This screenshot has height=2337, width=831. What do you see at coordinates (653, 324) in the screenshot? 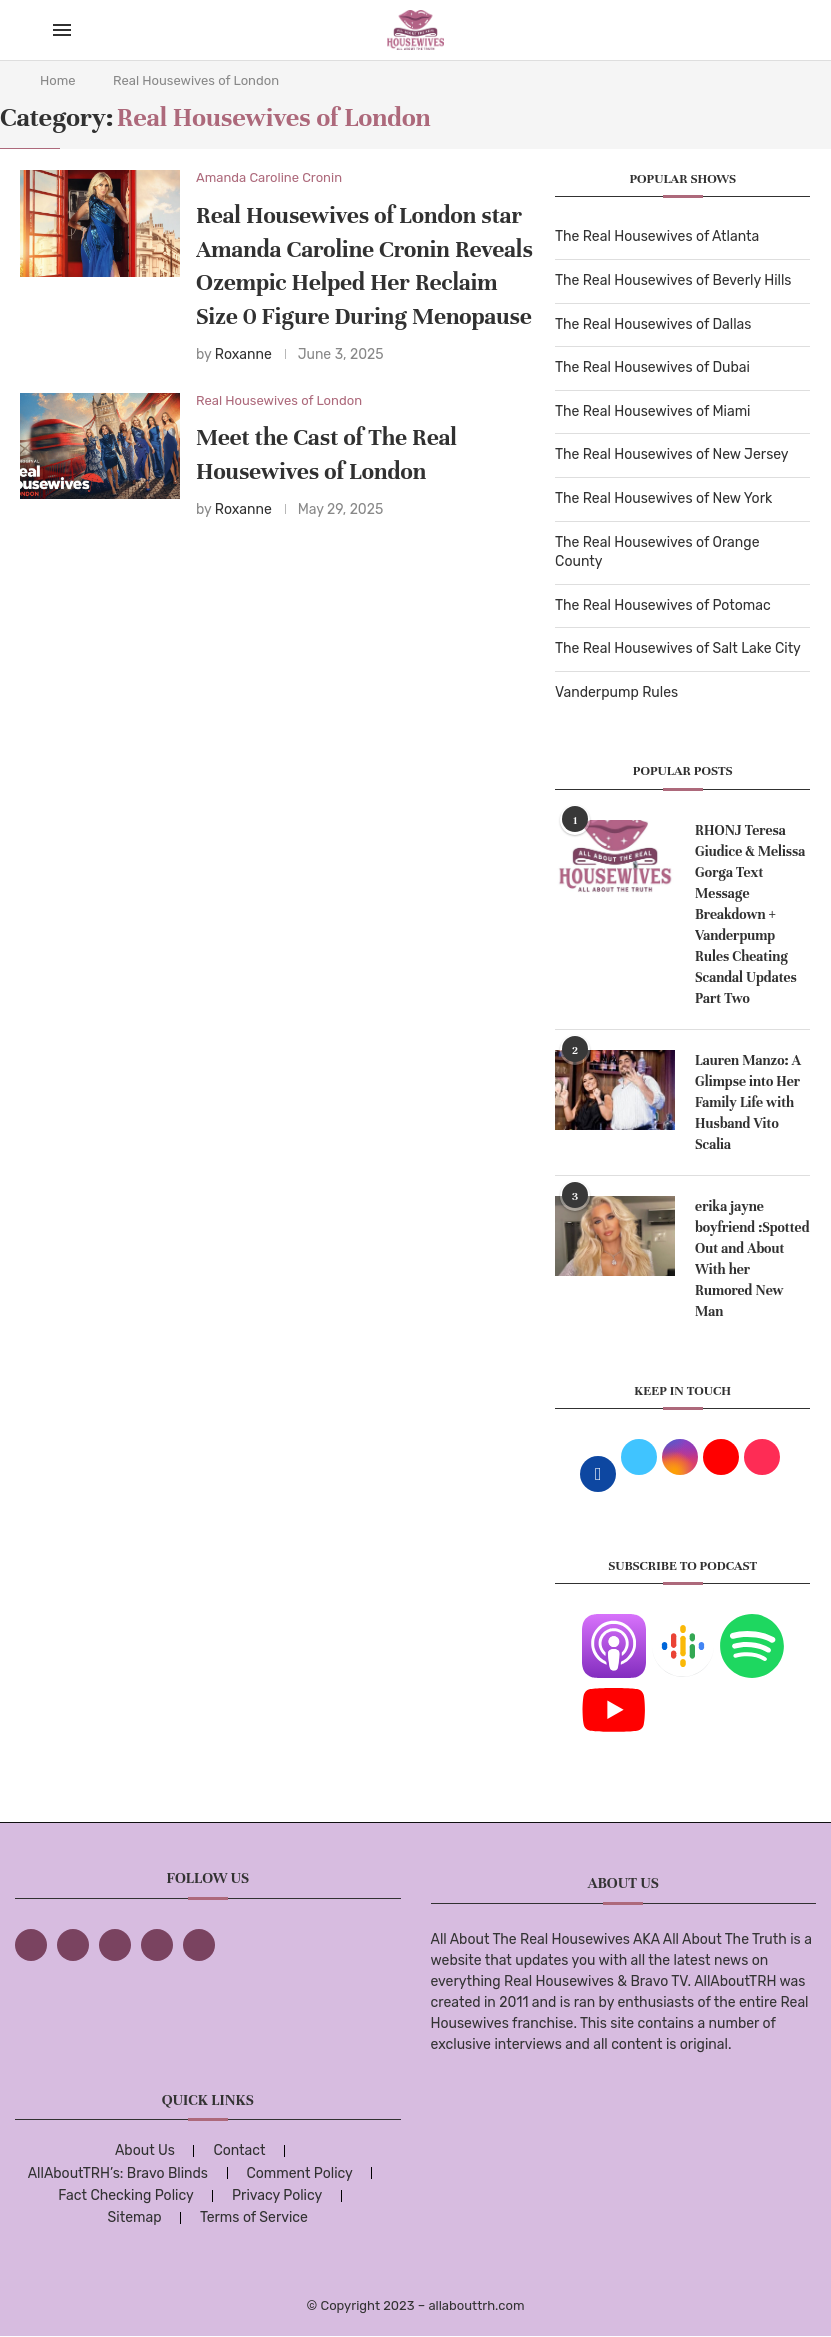
I see `The Real Housewives of Dallas` at bounding box center [653, 324].